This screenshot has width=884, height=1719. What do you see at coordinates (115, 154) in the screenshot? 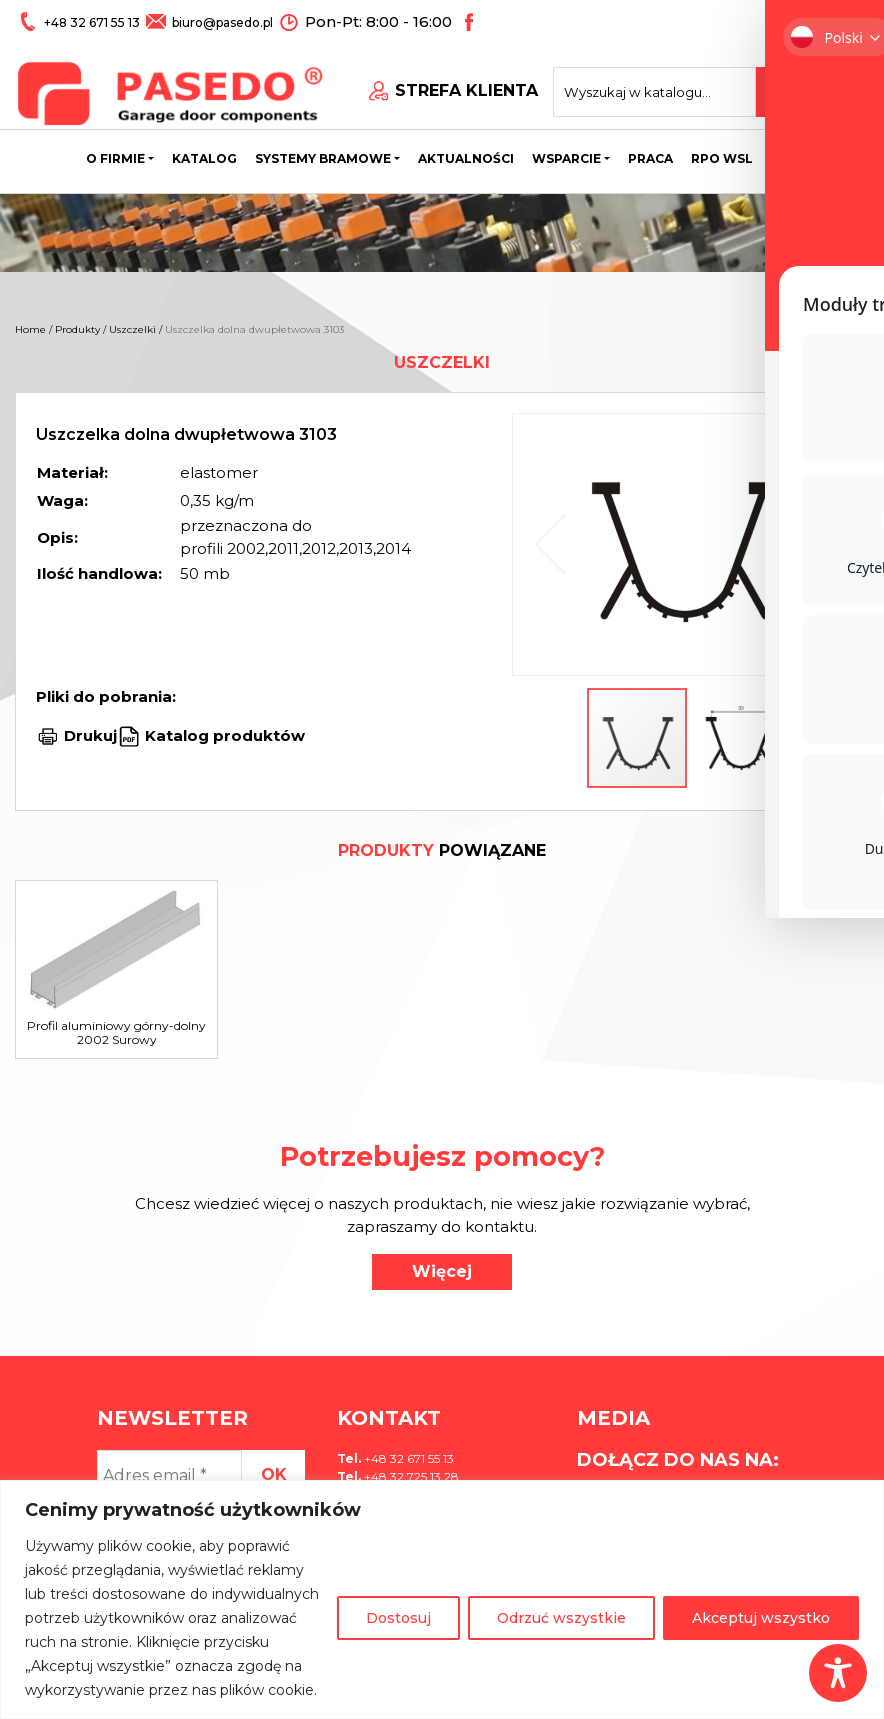
I see `O firmie [button]` at bounding box center [115, 154].